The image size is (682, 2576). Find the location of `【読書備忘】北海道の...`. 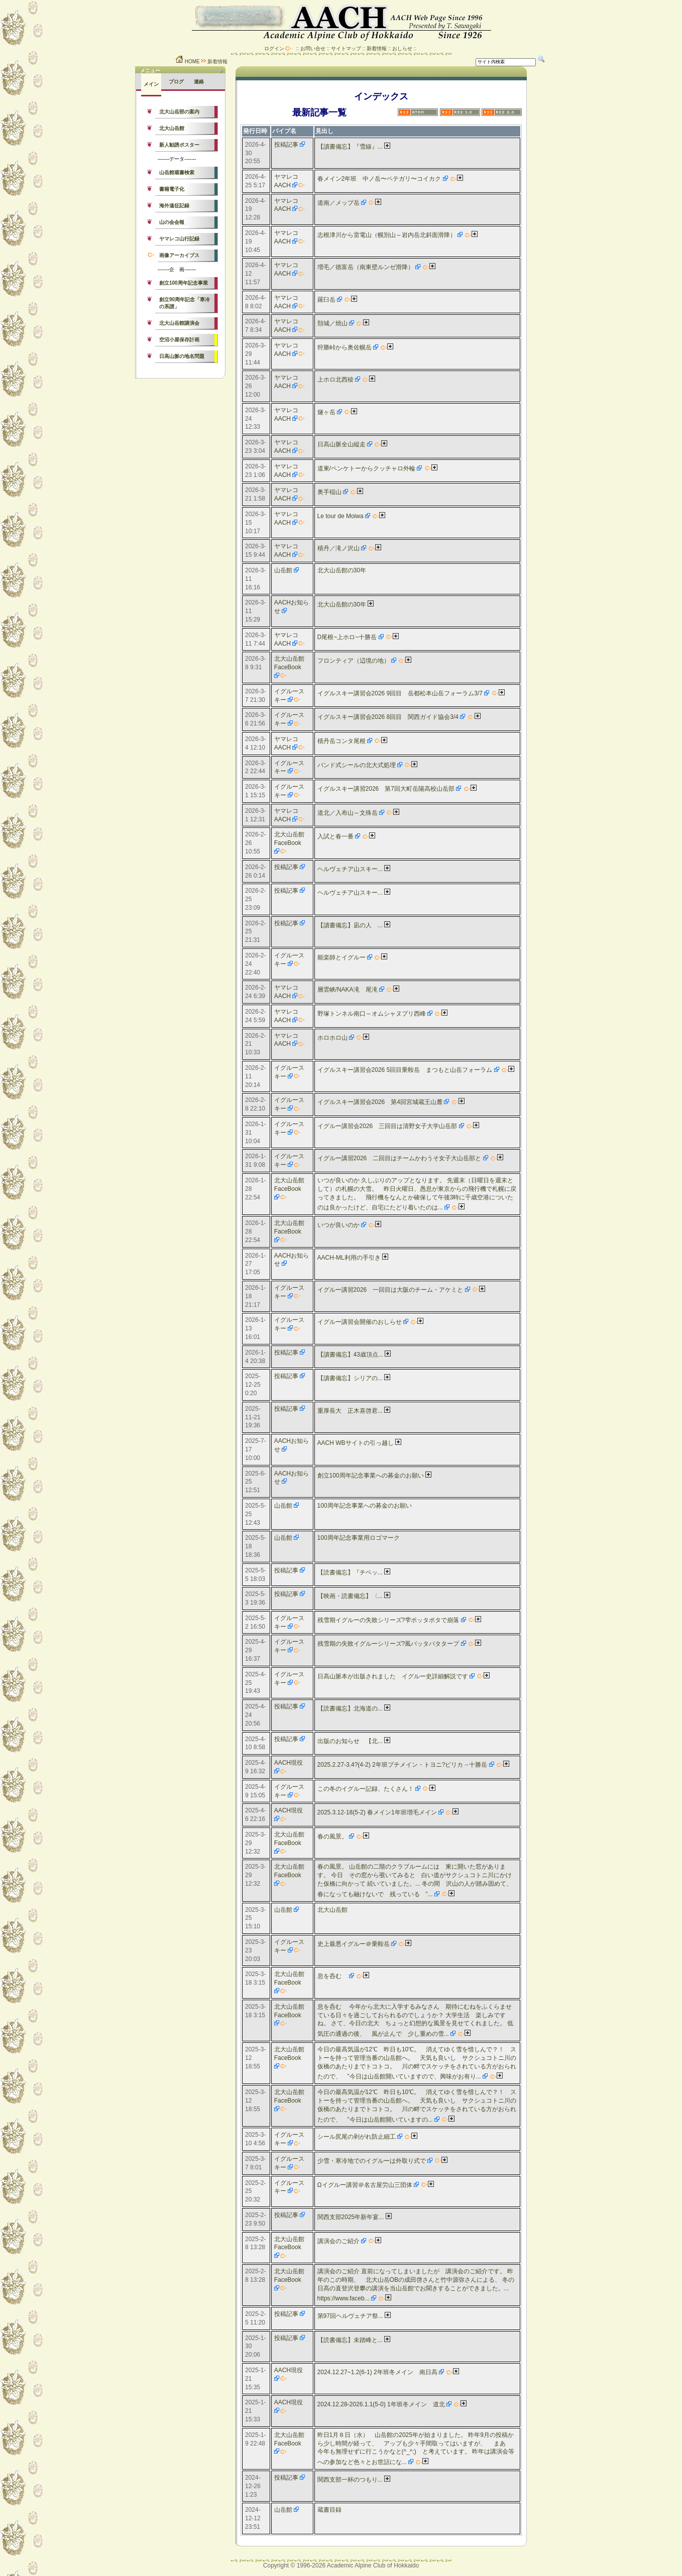

【読書備忘】北海道の... is located at coordinates (350, 1708).